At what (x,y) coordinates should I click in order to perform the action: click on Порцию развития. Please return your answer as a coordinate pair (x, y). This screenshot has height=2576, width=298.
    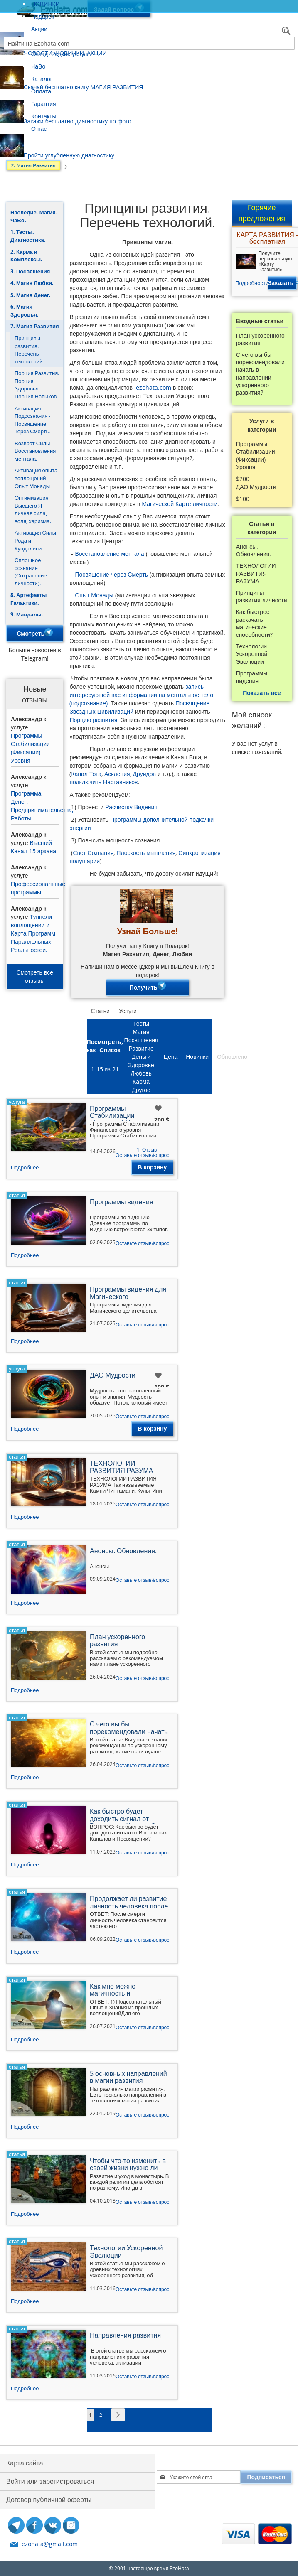
    Looking at the image, I should click on (93, 720).